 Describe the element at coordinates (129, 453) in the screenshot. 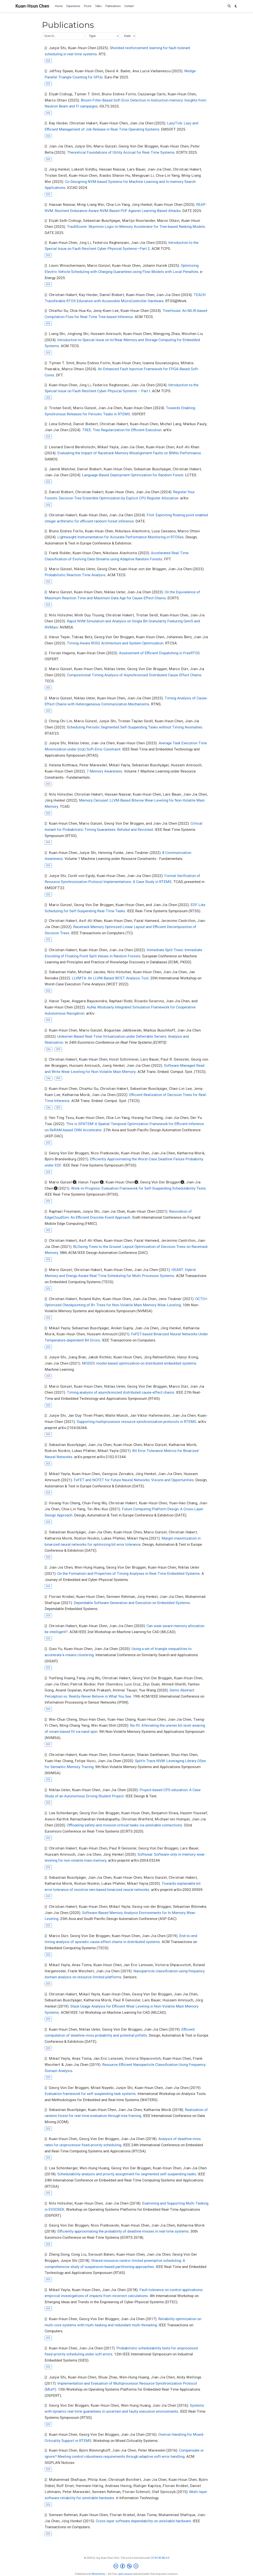

I see `Evaluating the Impact of Racetrack Memory Misalignment Faults on BNNs Performance` at that location.